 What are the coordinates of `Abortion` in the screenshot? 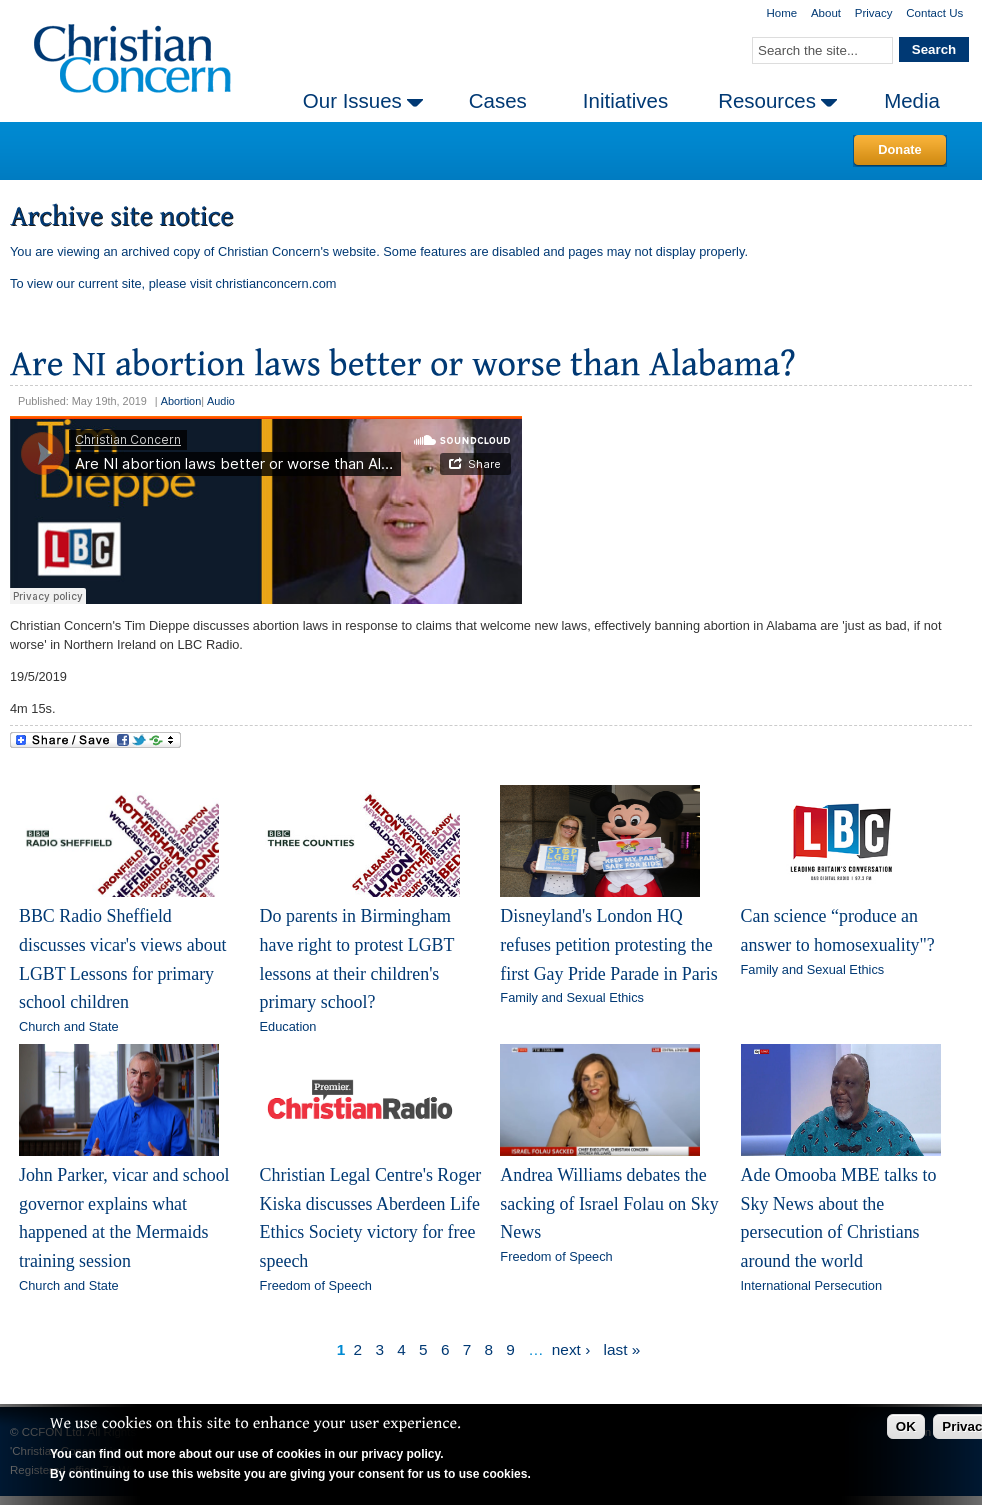 It's located at (181, 401).